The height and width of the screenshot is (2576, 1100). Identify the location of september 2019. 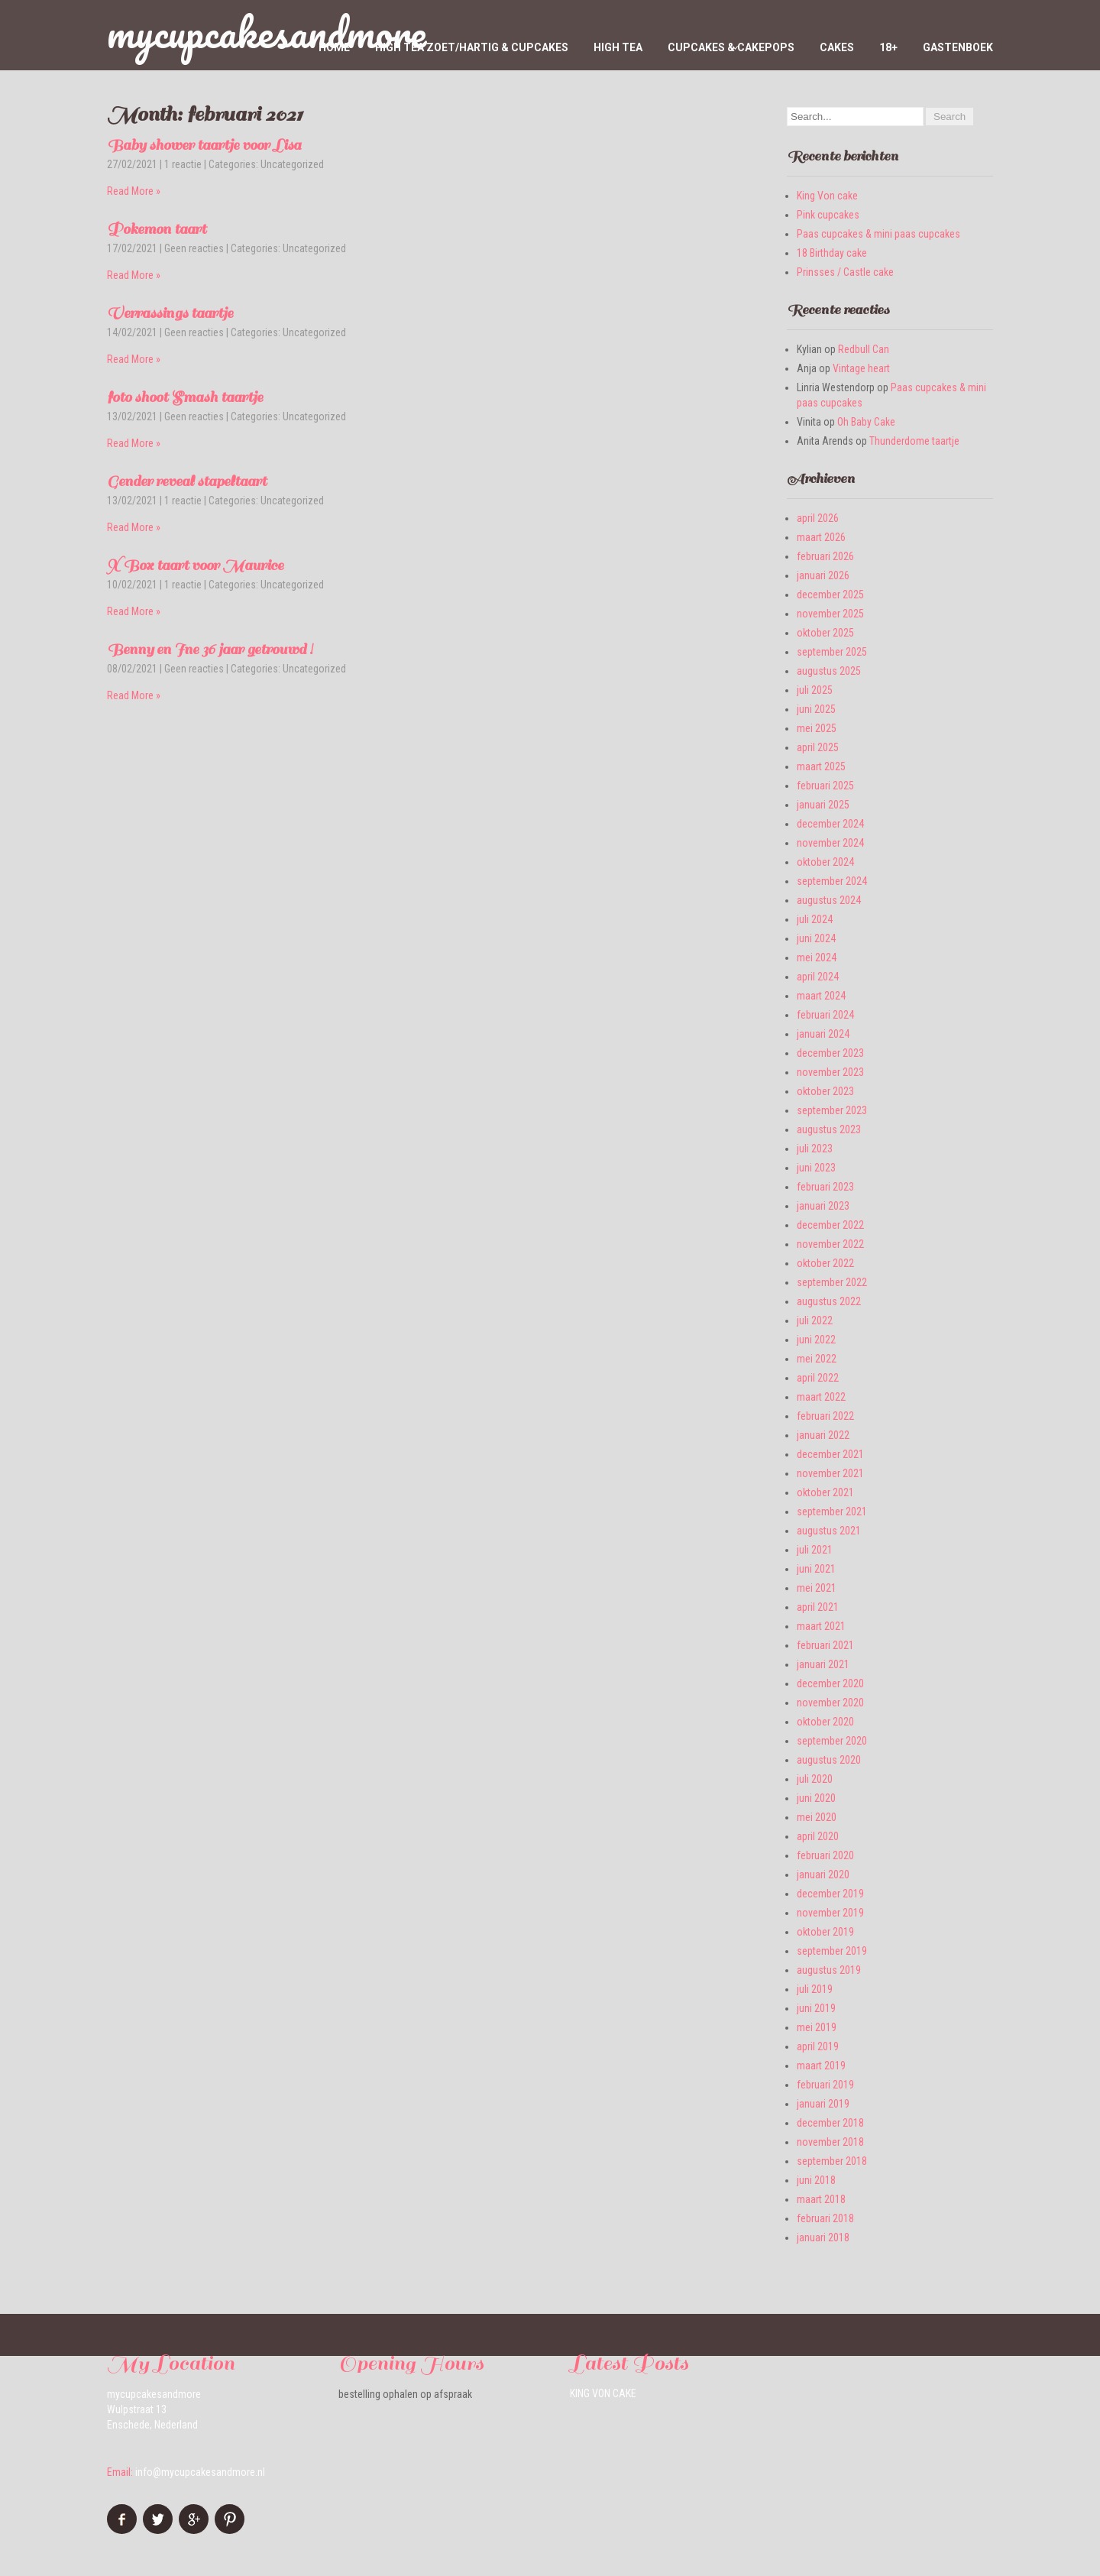
(832, 1951).